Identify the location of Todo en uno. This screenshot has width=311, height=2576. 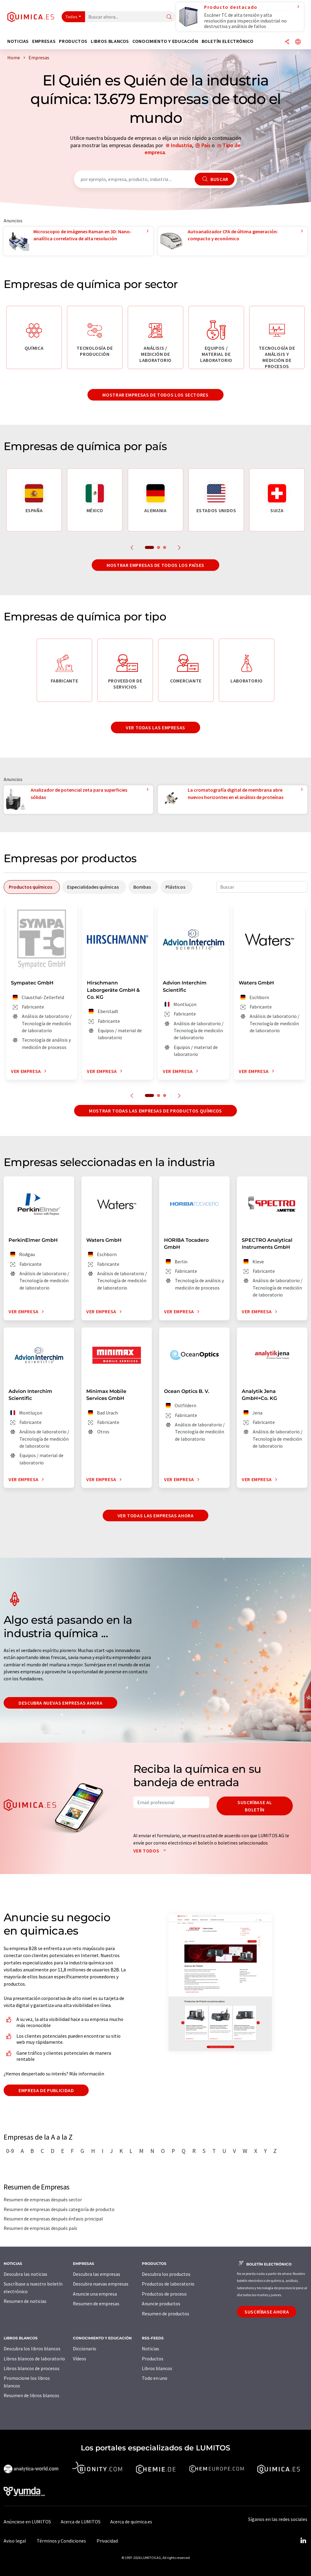
(154, 2378).